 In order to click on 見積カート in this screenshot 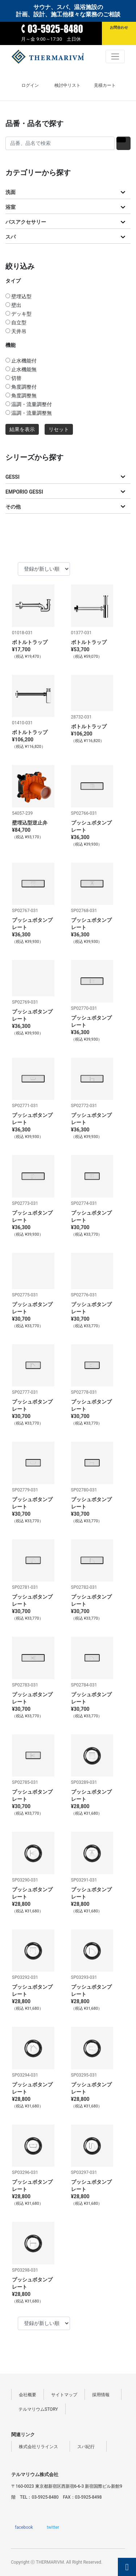, I will do `click(105, 85)`.